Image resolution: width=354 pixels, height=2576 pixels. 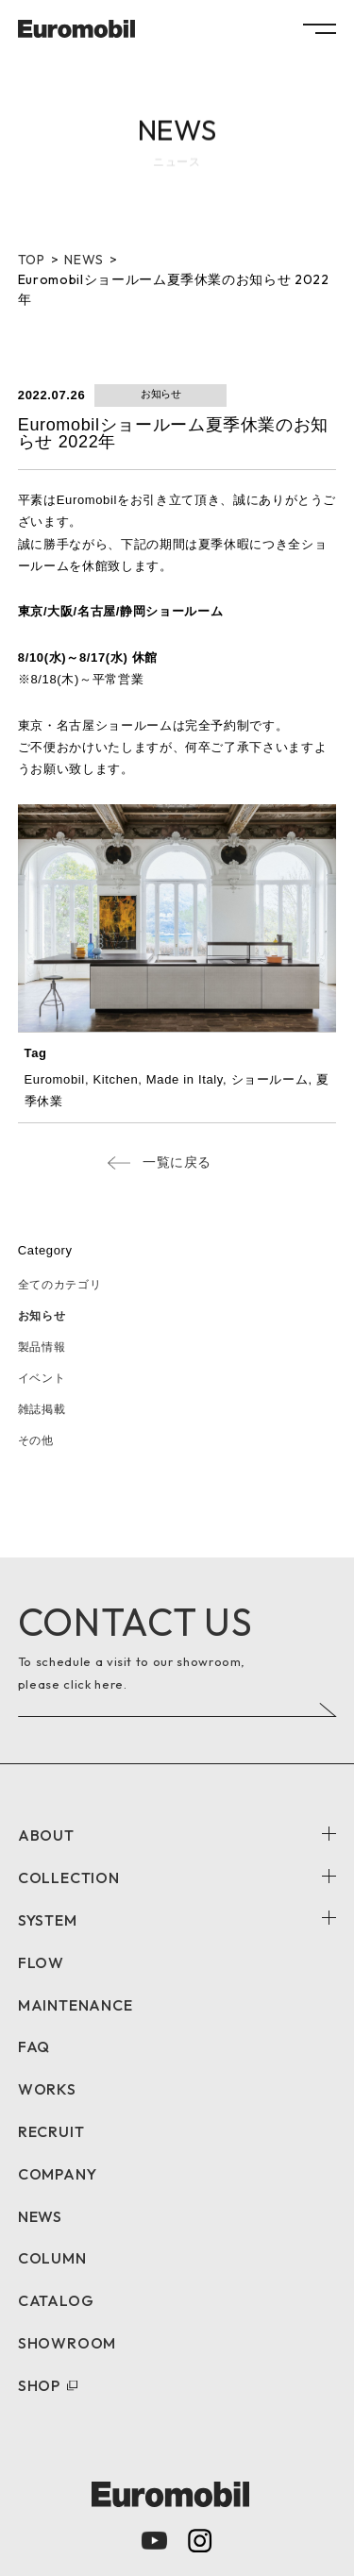 I want to click on RECRUIT, so click(x=51, y=2131).